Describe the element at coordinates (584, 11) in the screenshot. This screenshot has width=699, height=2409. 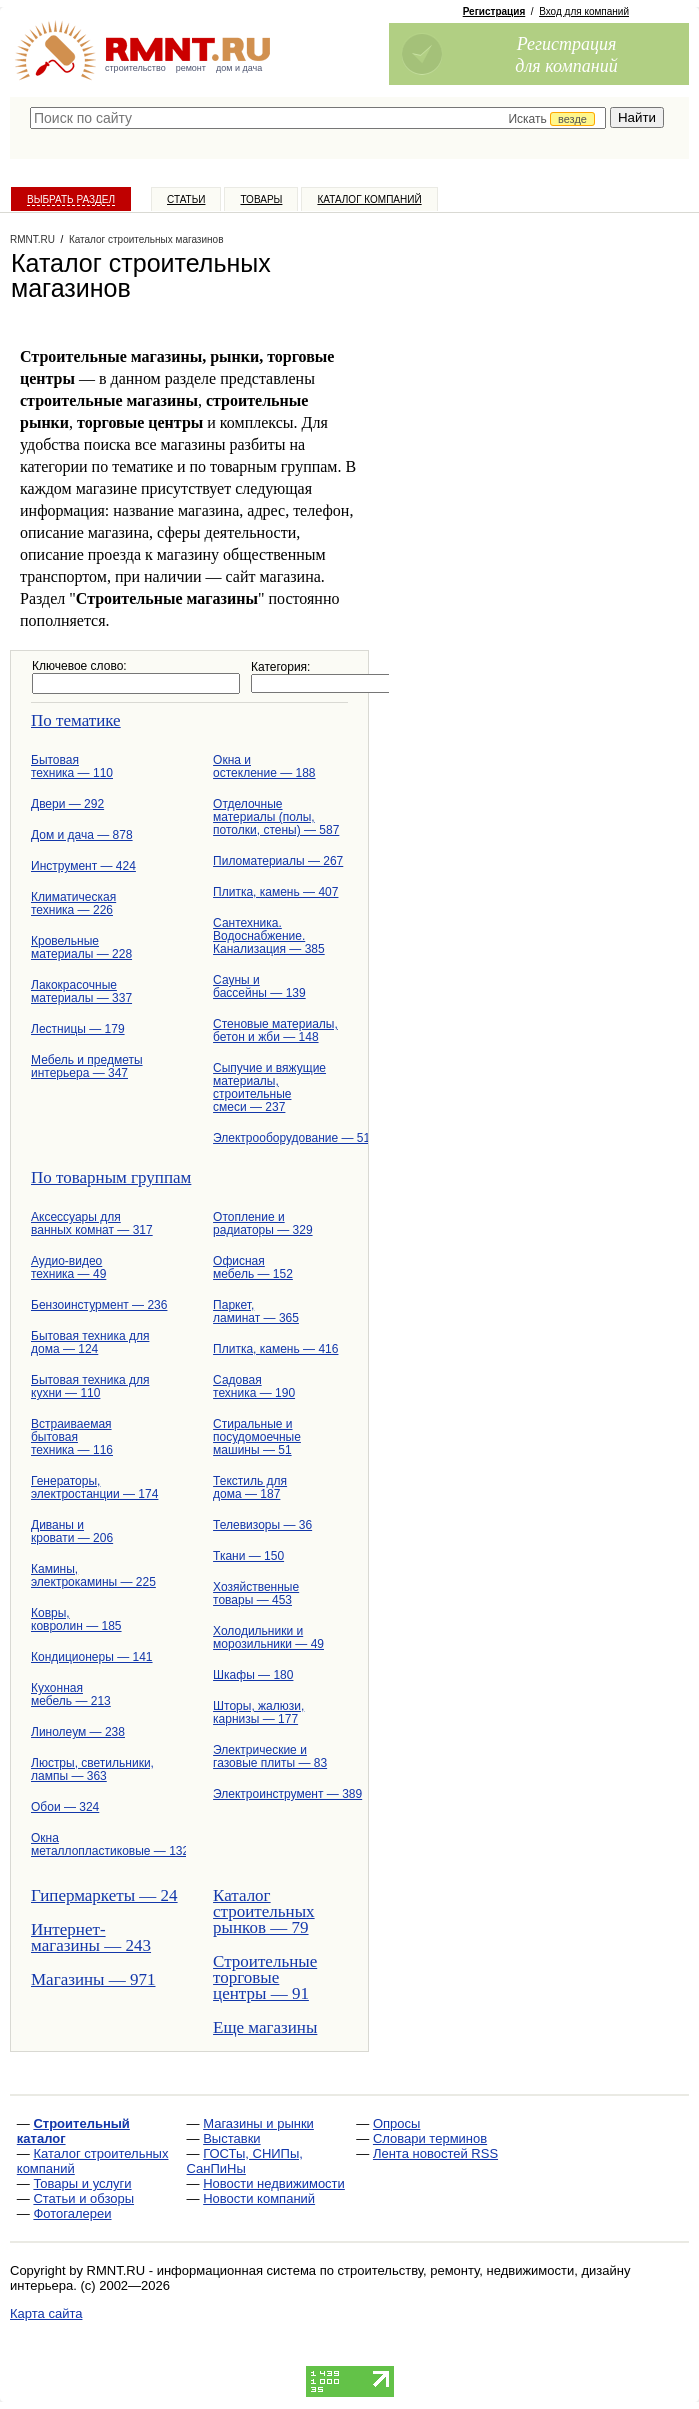
I see `Вход для компаний` at that location.